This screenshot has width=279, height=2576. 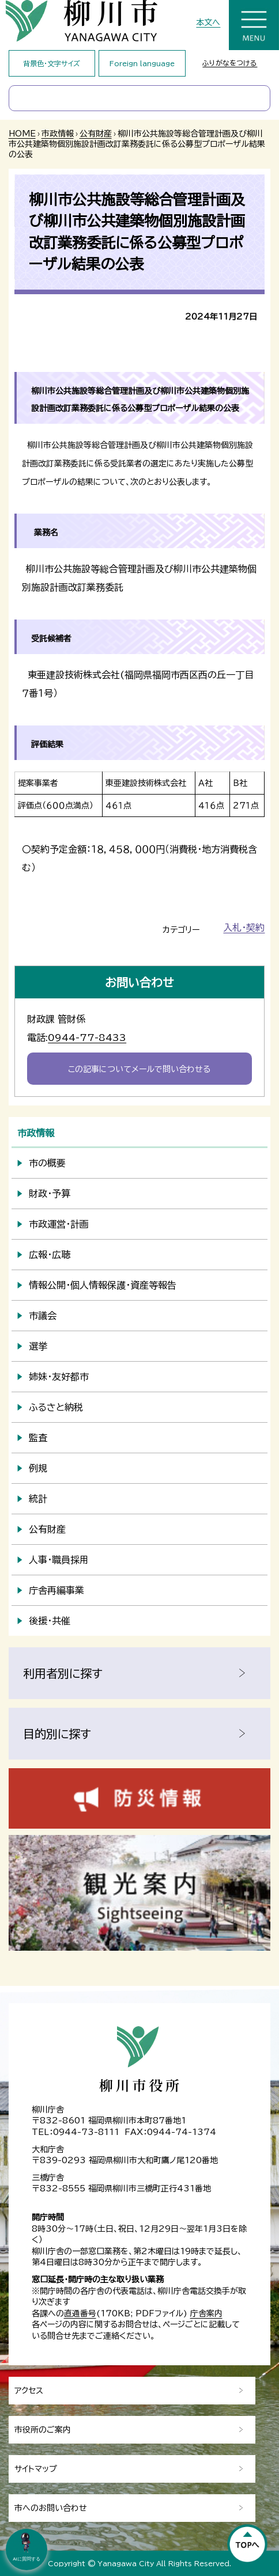 What do you see at coordinates (59, 1224) in the screenshot?
I see `市政運営・計画` at bounding box center [59, 1224].